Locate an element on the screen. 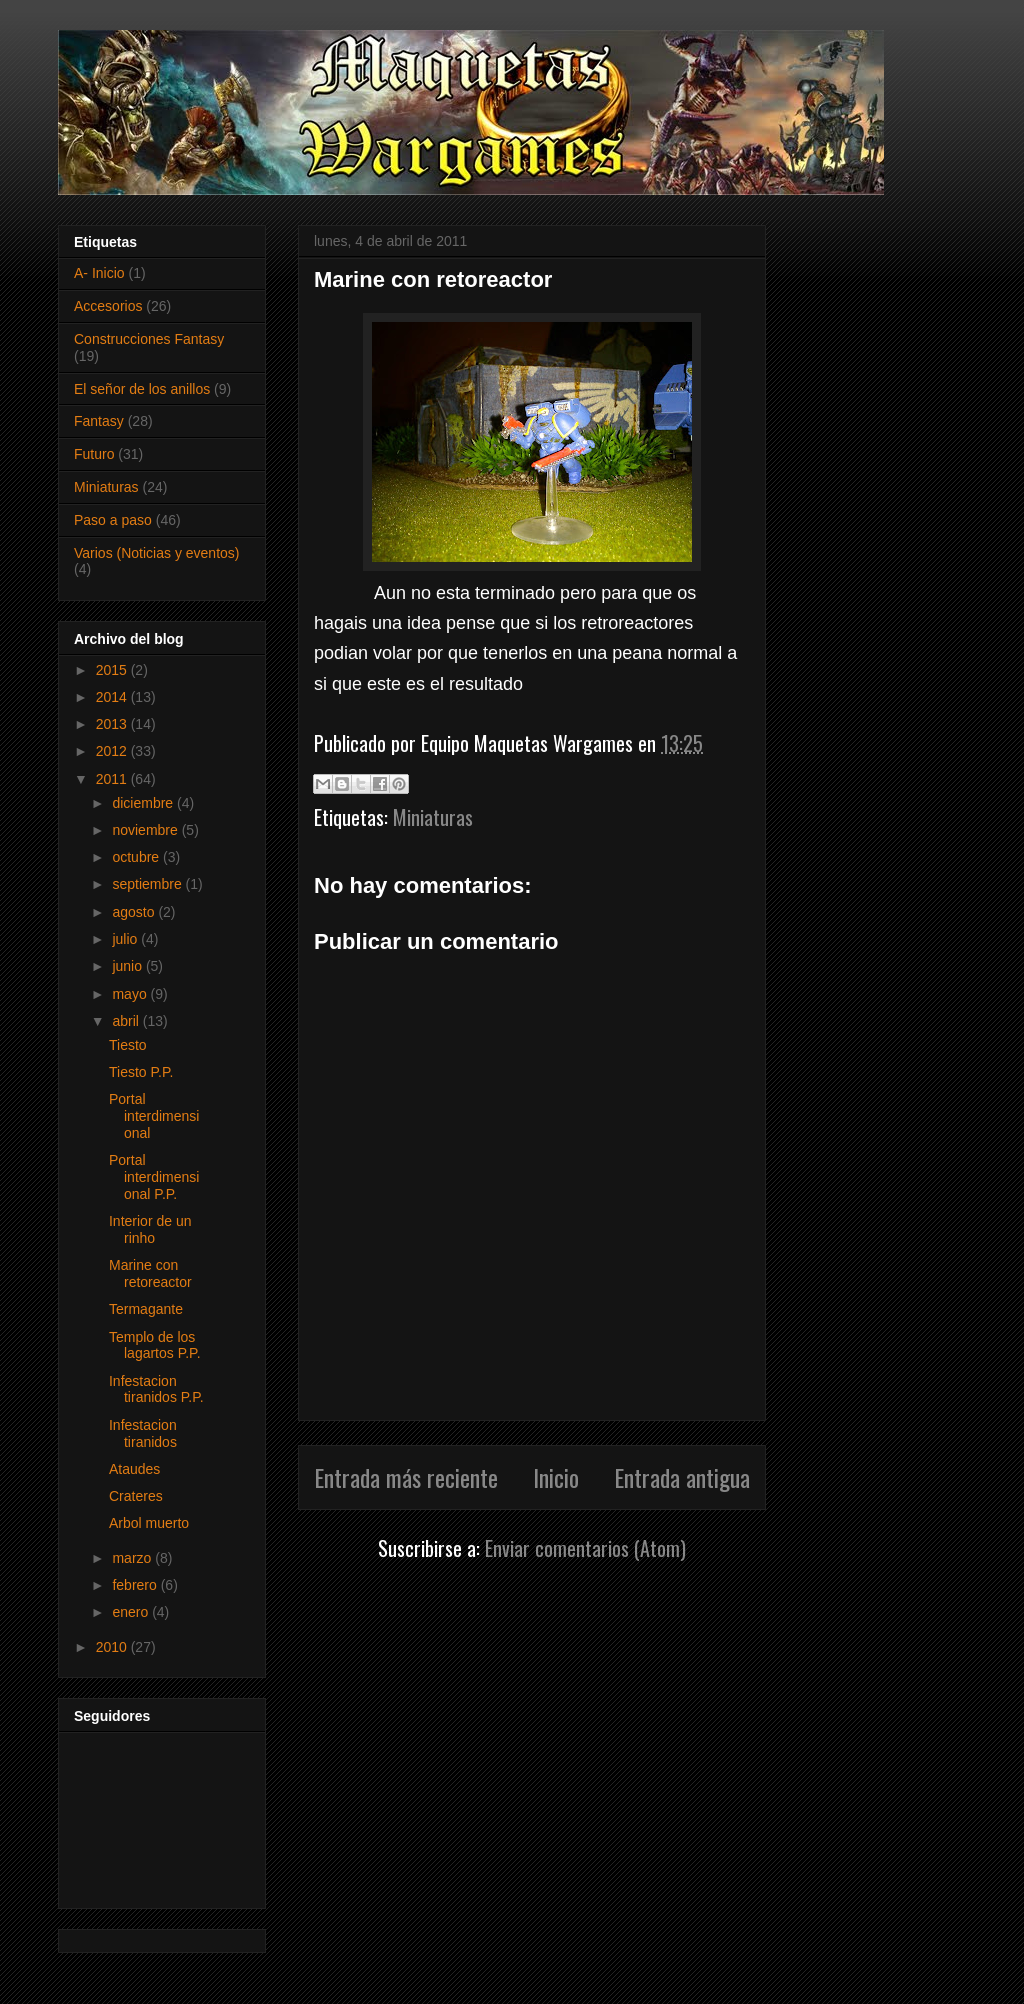  septiembre is located at coordinates (148, 884).